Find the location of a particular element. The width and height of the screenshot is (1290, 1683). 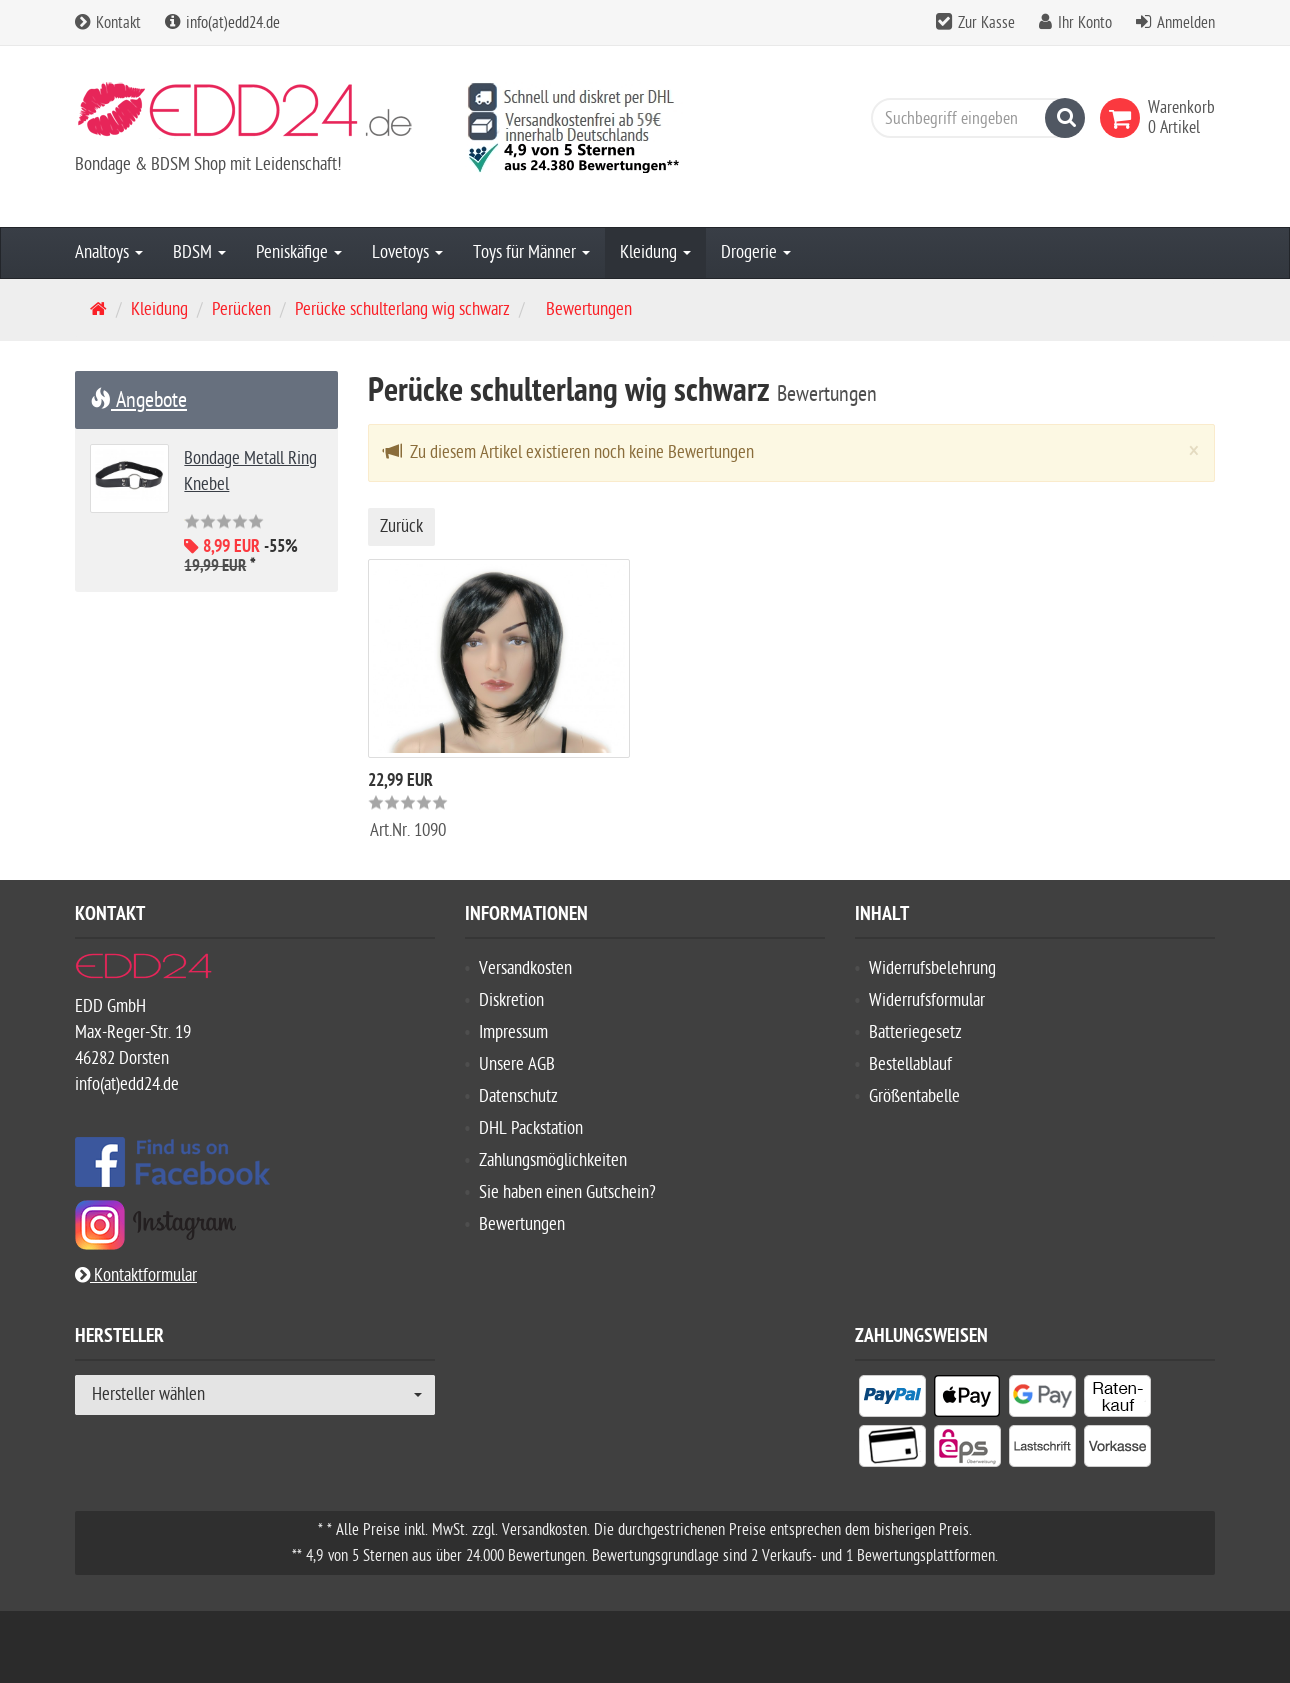

DHL Packstation is located at coordinates (531, 1128).